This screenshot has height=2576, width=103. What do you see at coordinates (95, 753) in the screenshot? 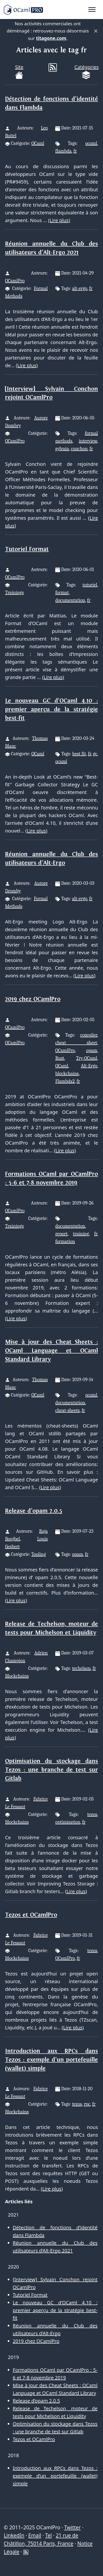
I see `gc` at bounding box center [95, 753].